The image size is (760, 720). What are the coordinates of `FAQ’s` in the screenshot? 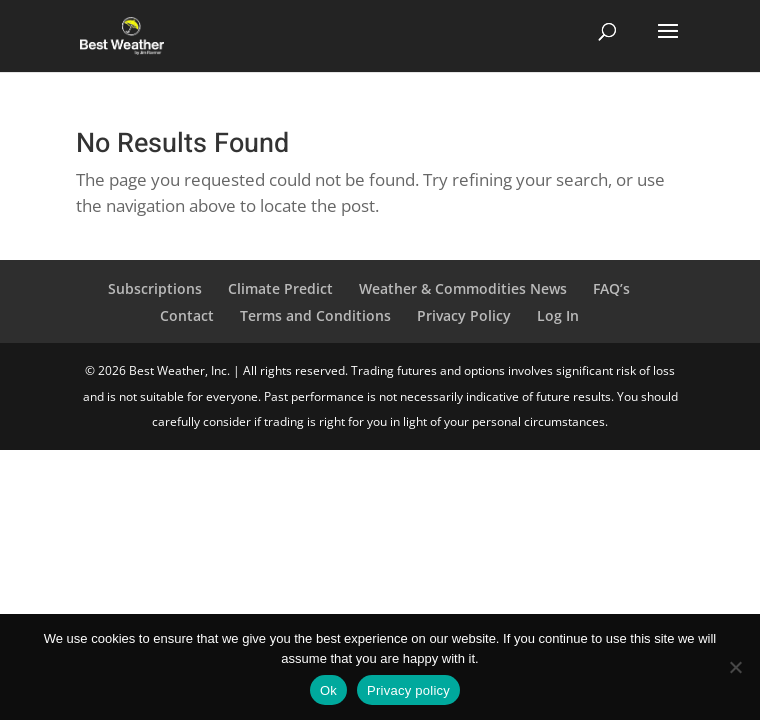 It's located at (611, 288).